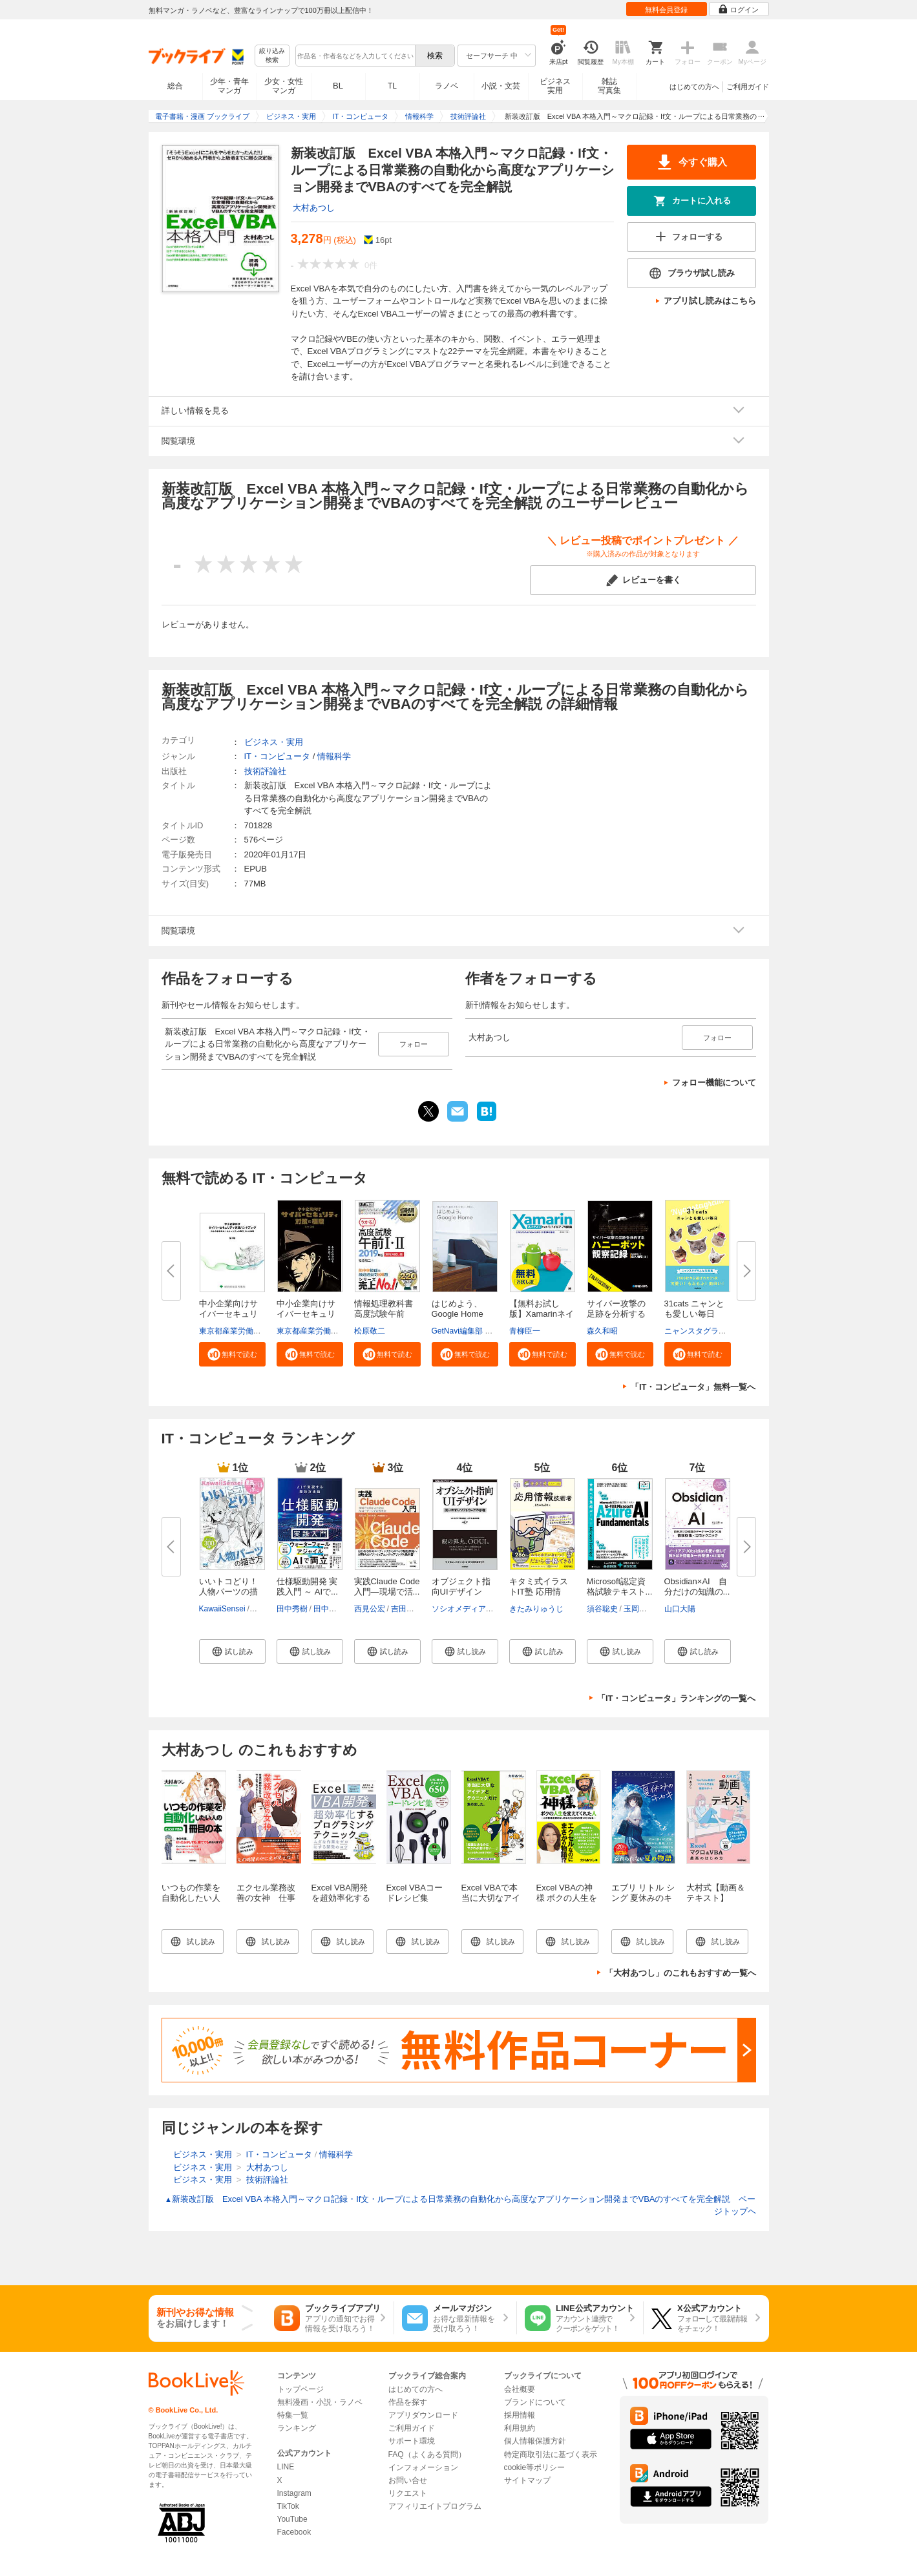 The width and height of the screenshot is (917, 2576). Describe the element at coordinates (602, 1608) in the screenshot. I see `須谷聡史` at that location.